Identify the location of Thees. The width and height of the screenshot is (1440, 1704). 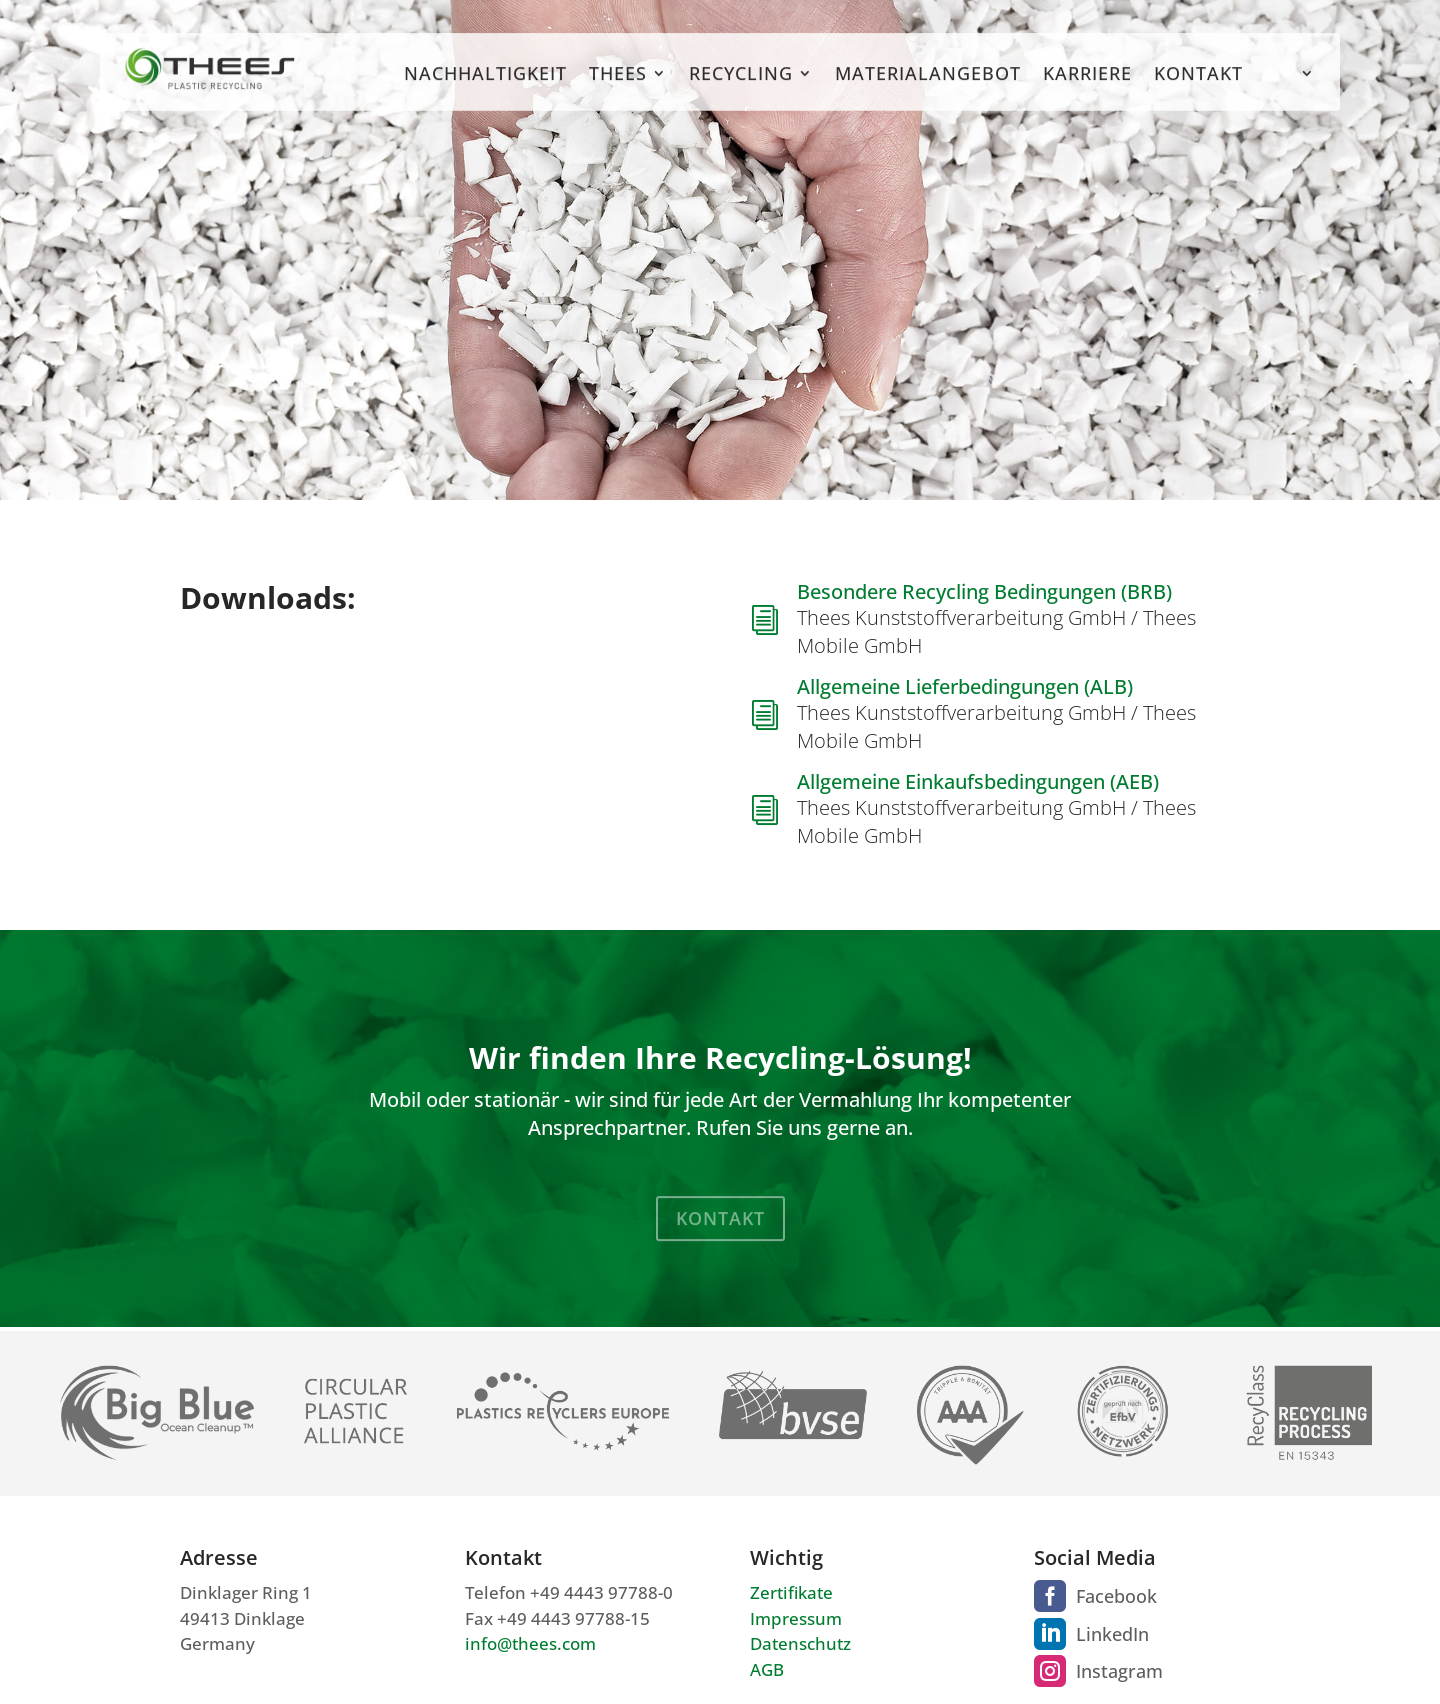
(618, 88).